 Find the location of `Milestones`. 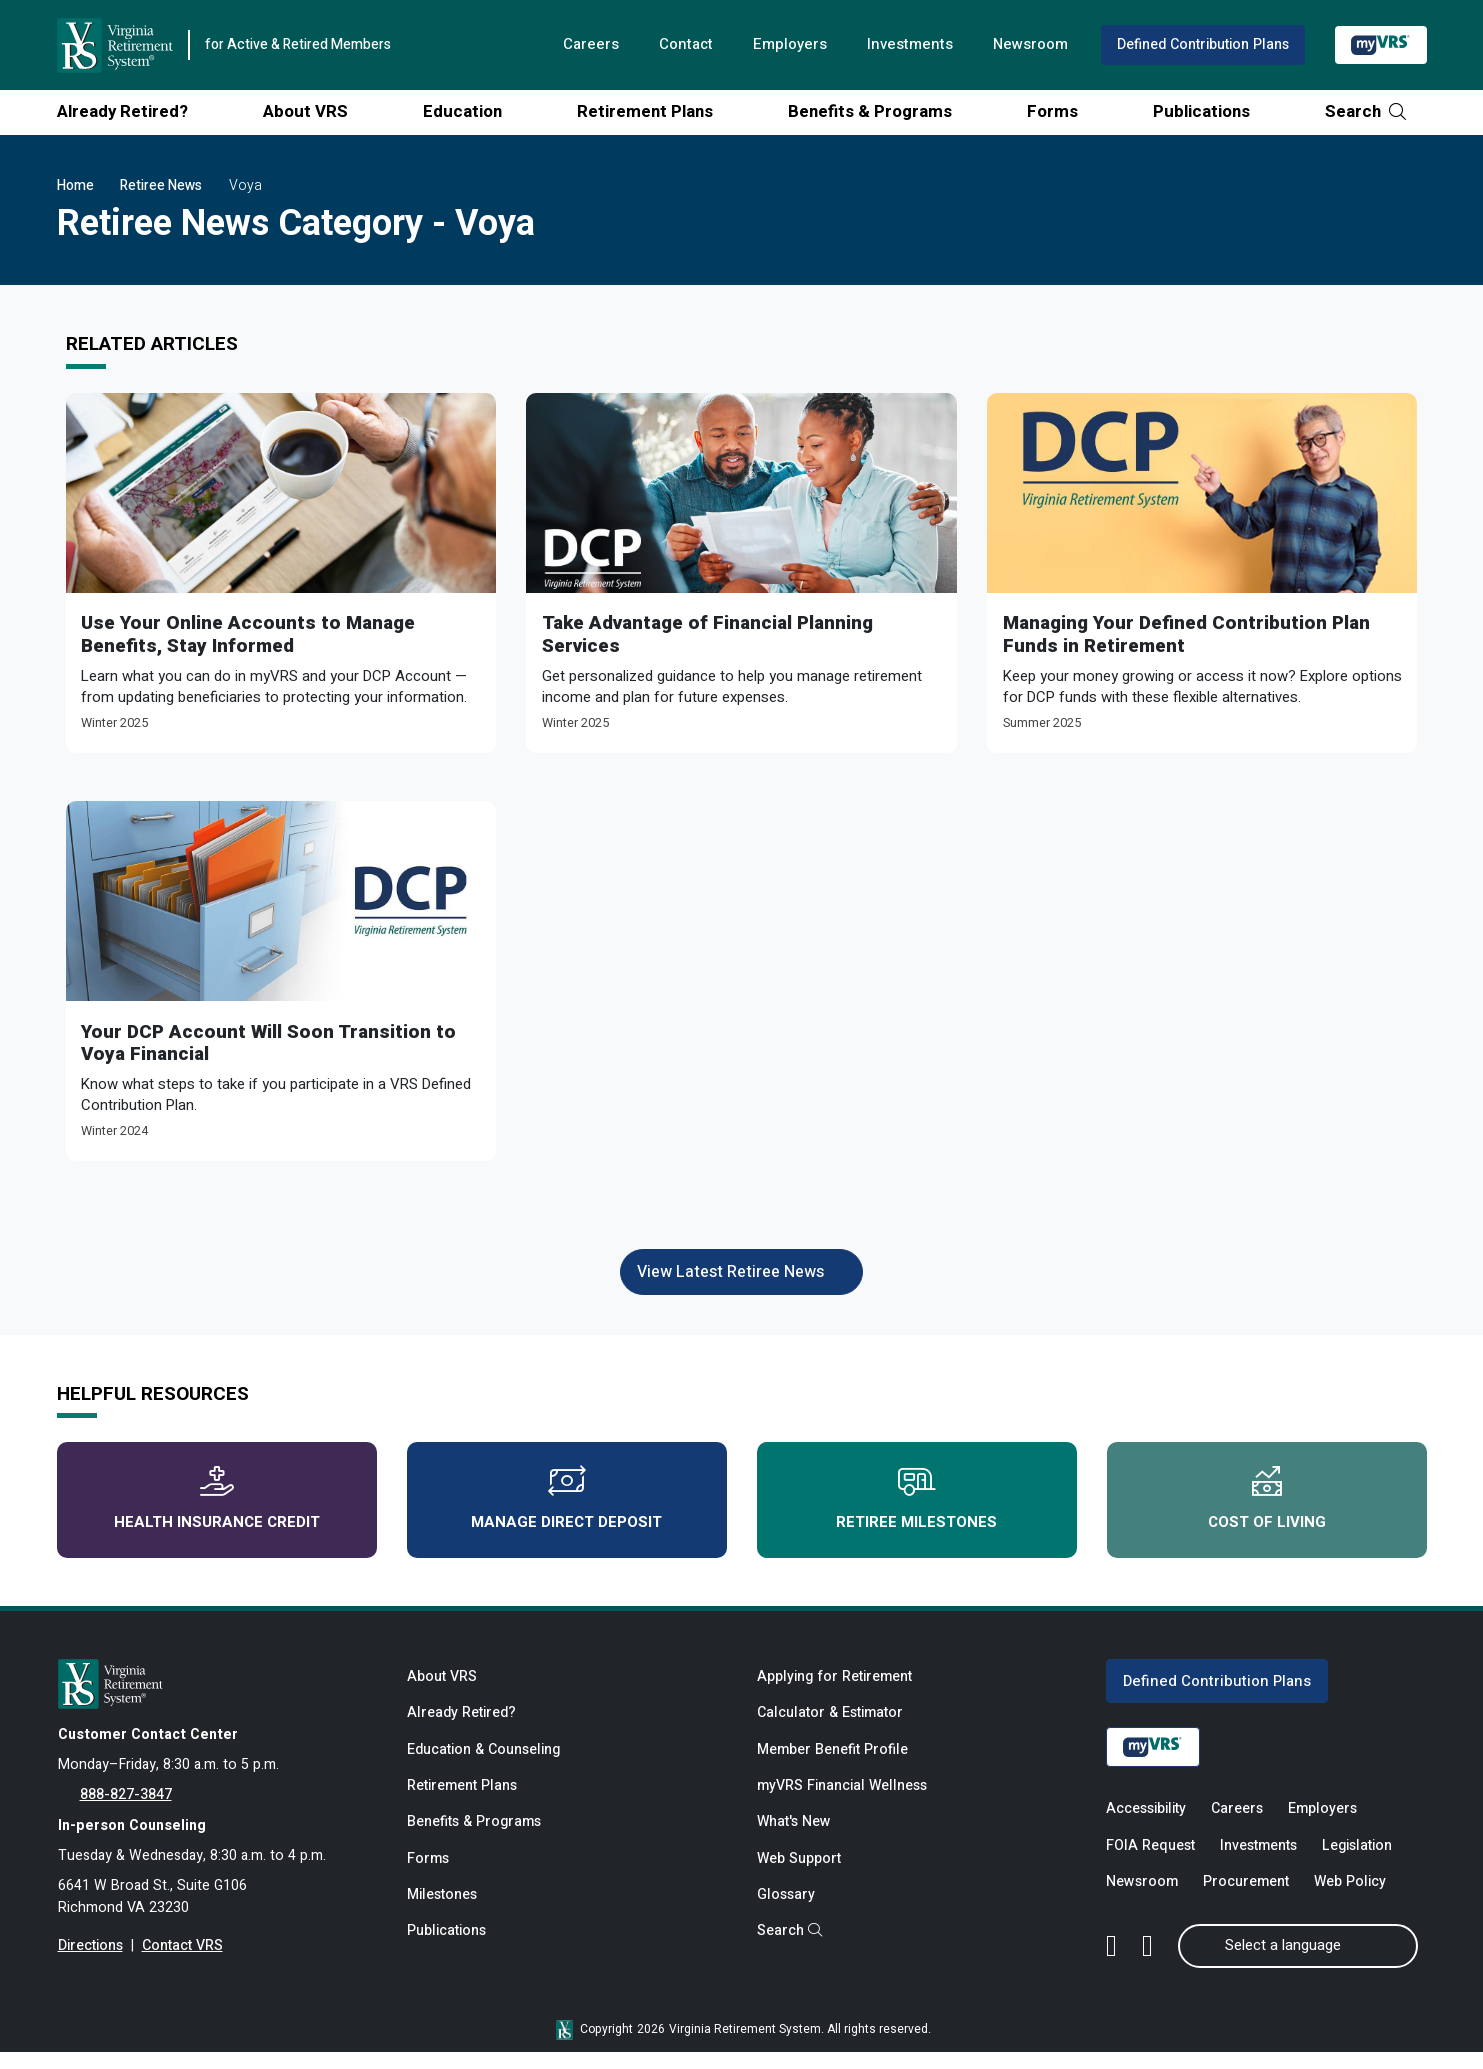

Milestones is located at coordinates (442, 1914).